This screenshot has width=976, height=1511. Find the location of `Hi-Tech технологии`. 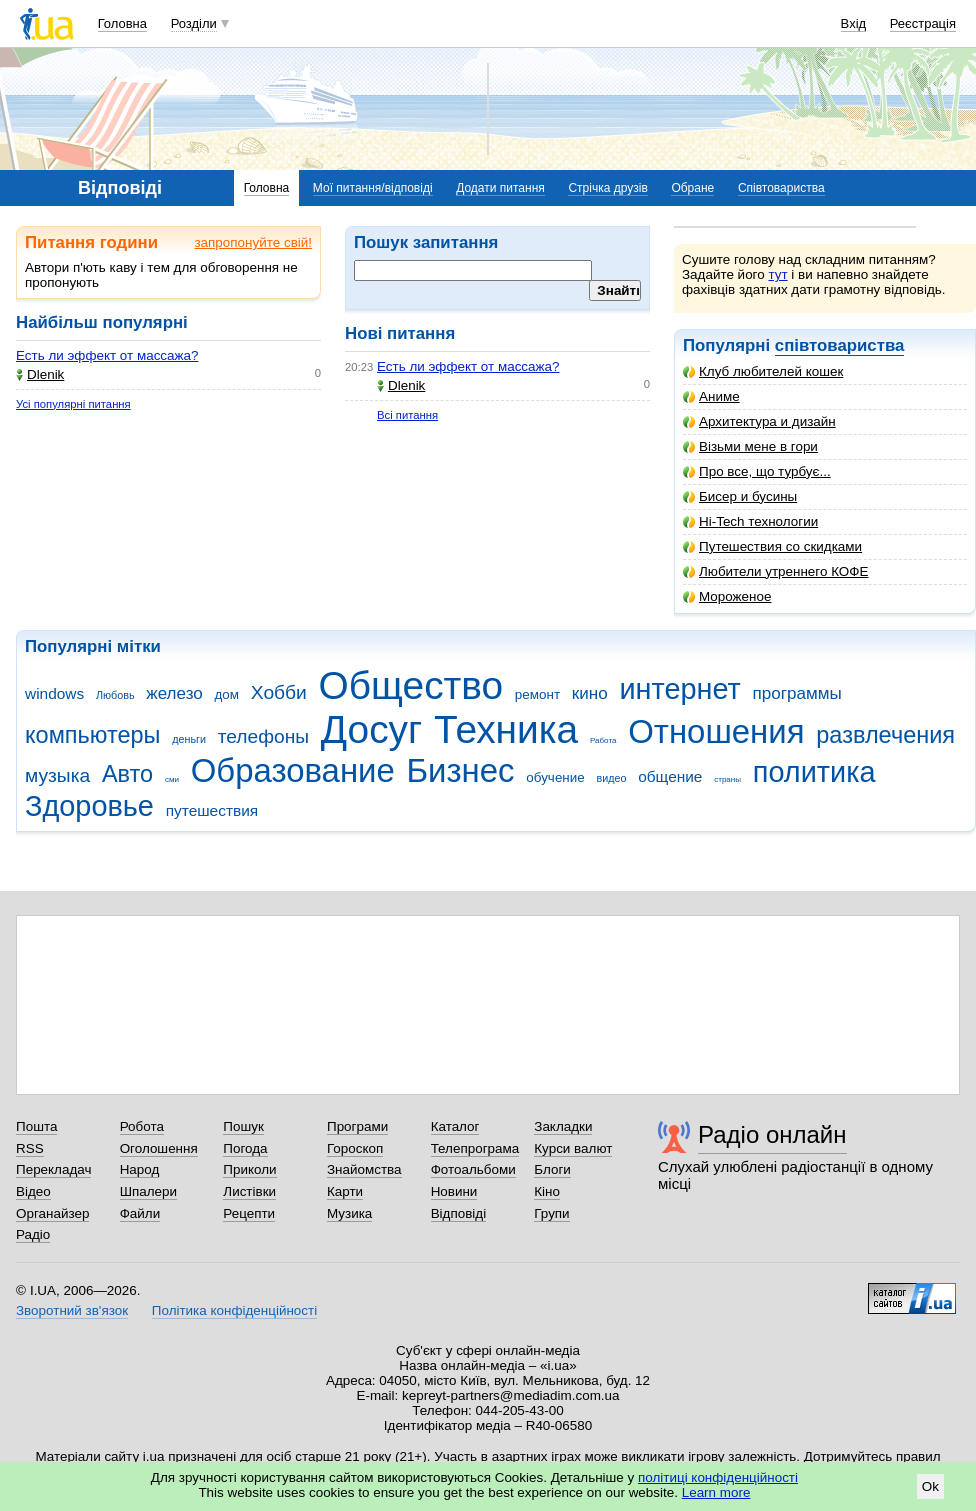

Hi-Tech технологии is located at coordinates (750, 521).